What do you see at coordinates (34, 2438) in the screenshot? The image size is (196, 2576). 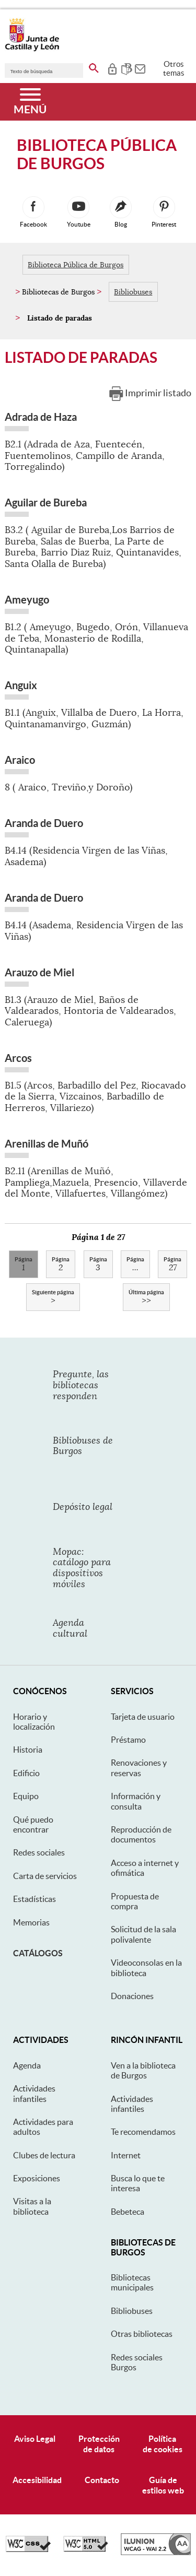 I see `Aviso Legal` at bounding box center [34, 2438].